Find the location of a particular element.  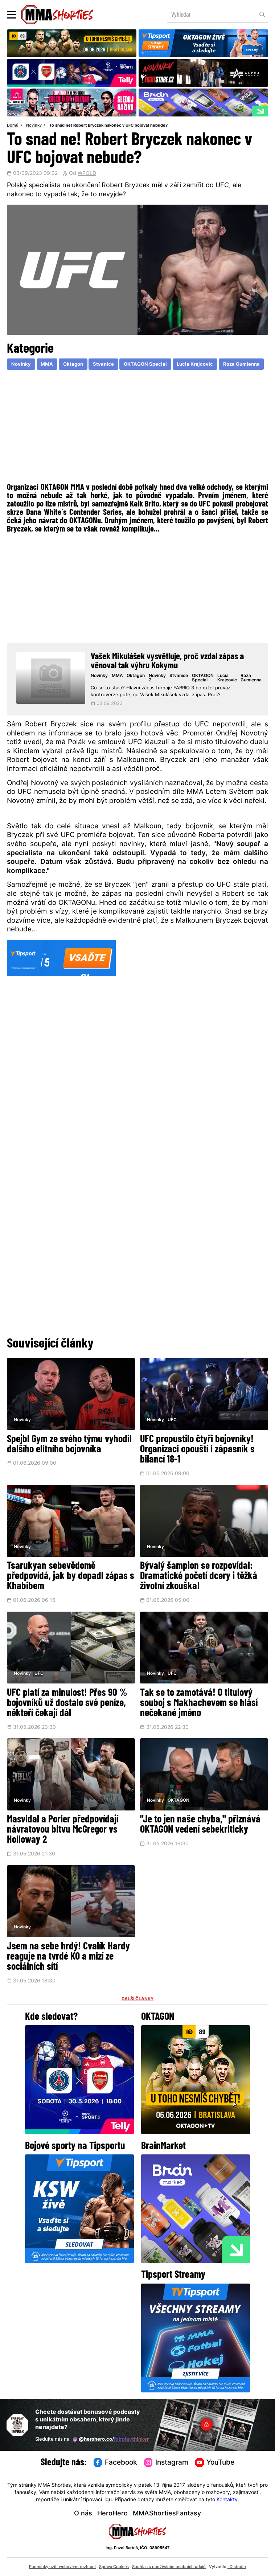

To snad ne! Robert Bryczek nakonec v UFC bojovat nebude? is located at coordinates (108, 126).